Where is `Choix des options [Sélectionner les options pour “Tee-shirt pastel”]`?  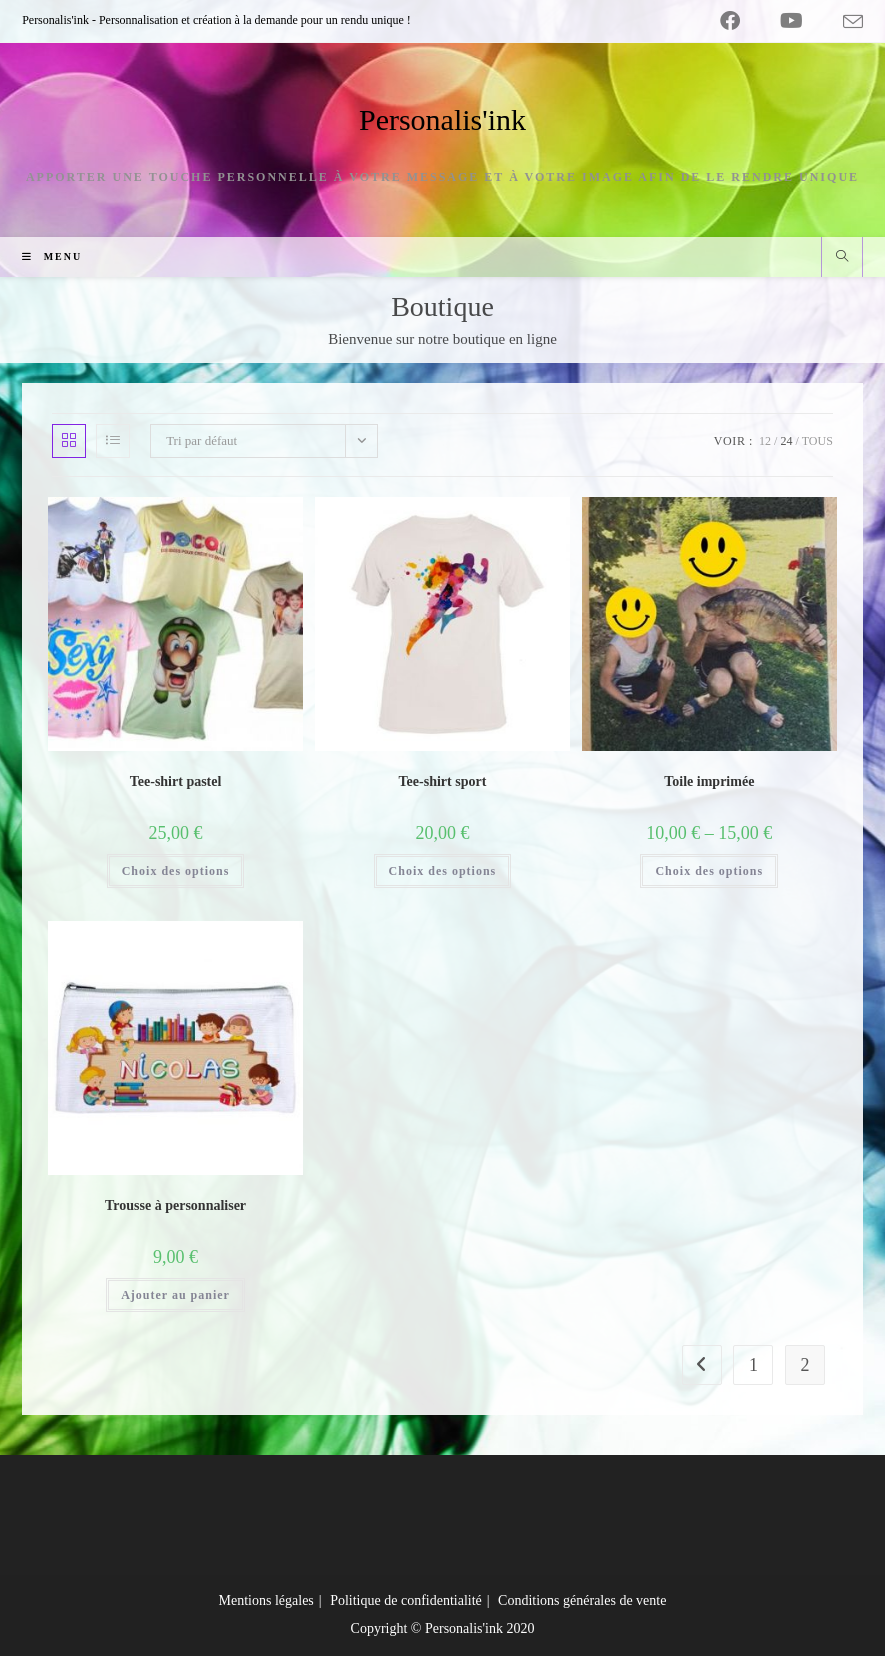 Choix des options [Sélectionner les options pour “Tee-shirt pastel”] is located at coordinates (176, 871).